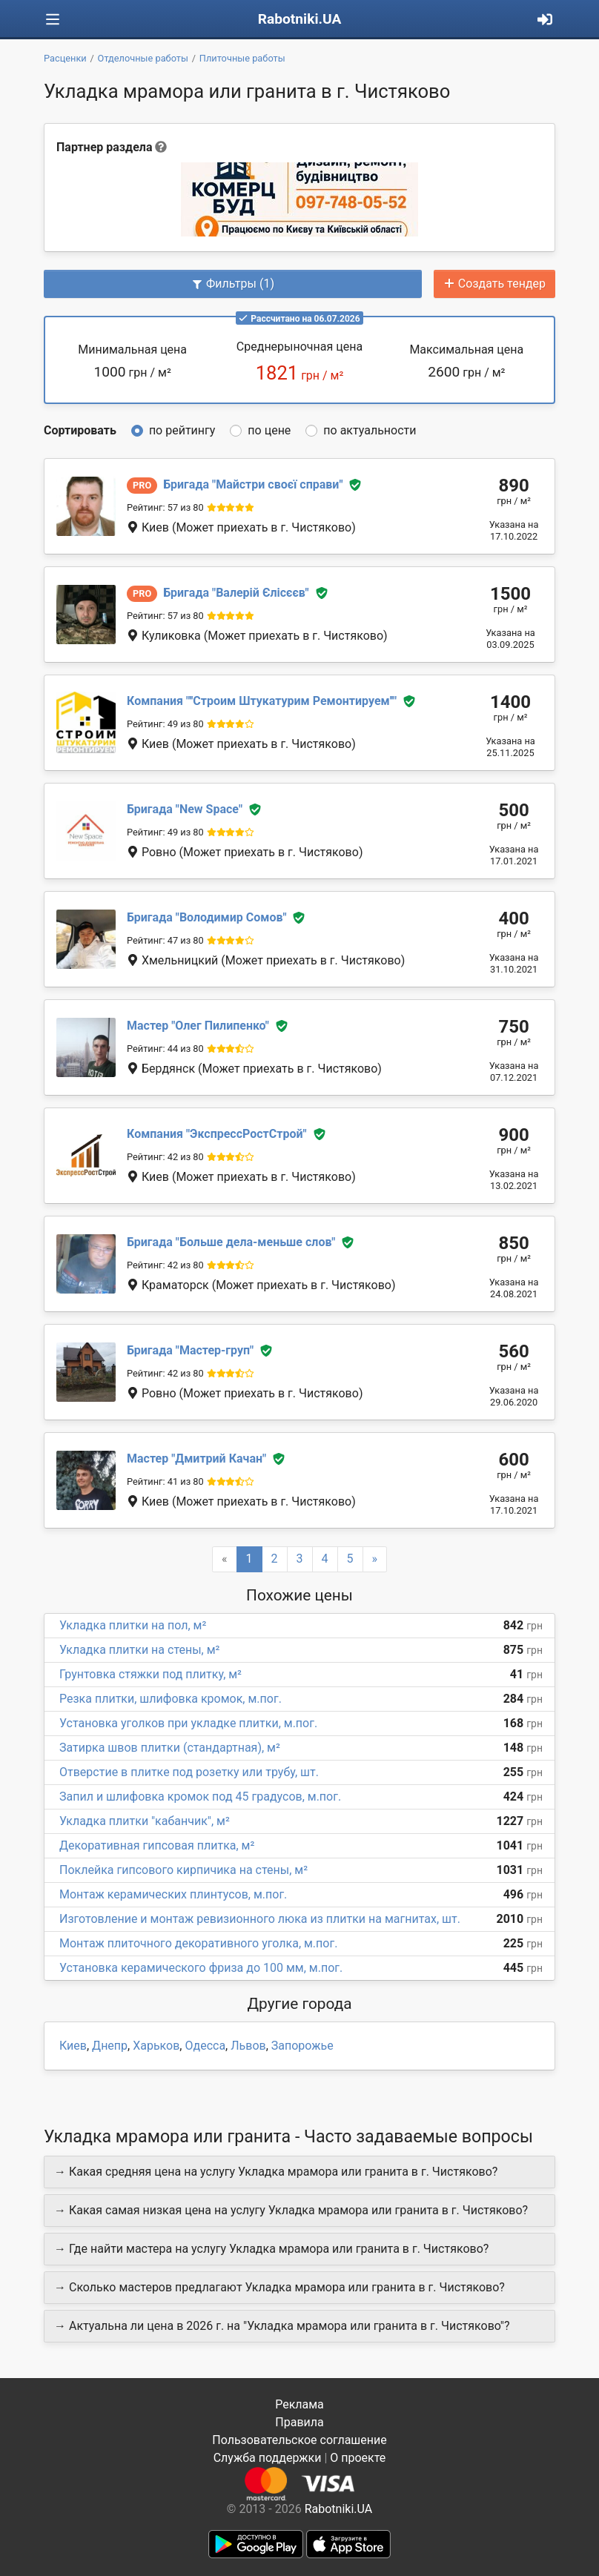  Describe the element at coordinates (73, 2046) in the screenshot. I see `Киев` at that location.